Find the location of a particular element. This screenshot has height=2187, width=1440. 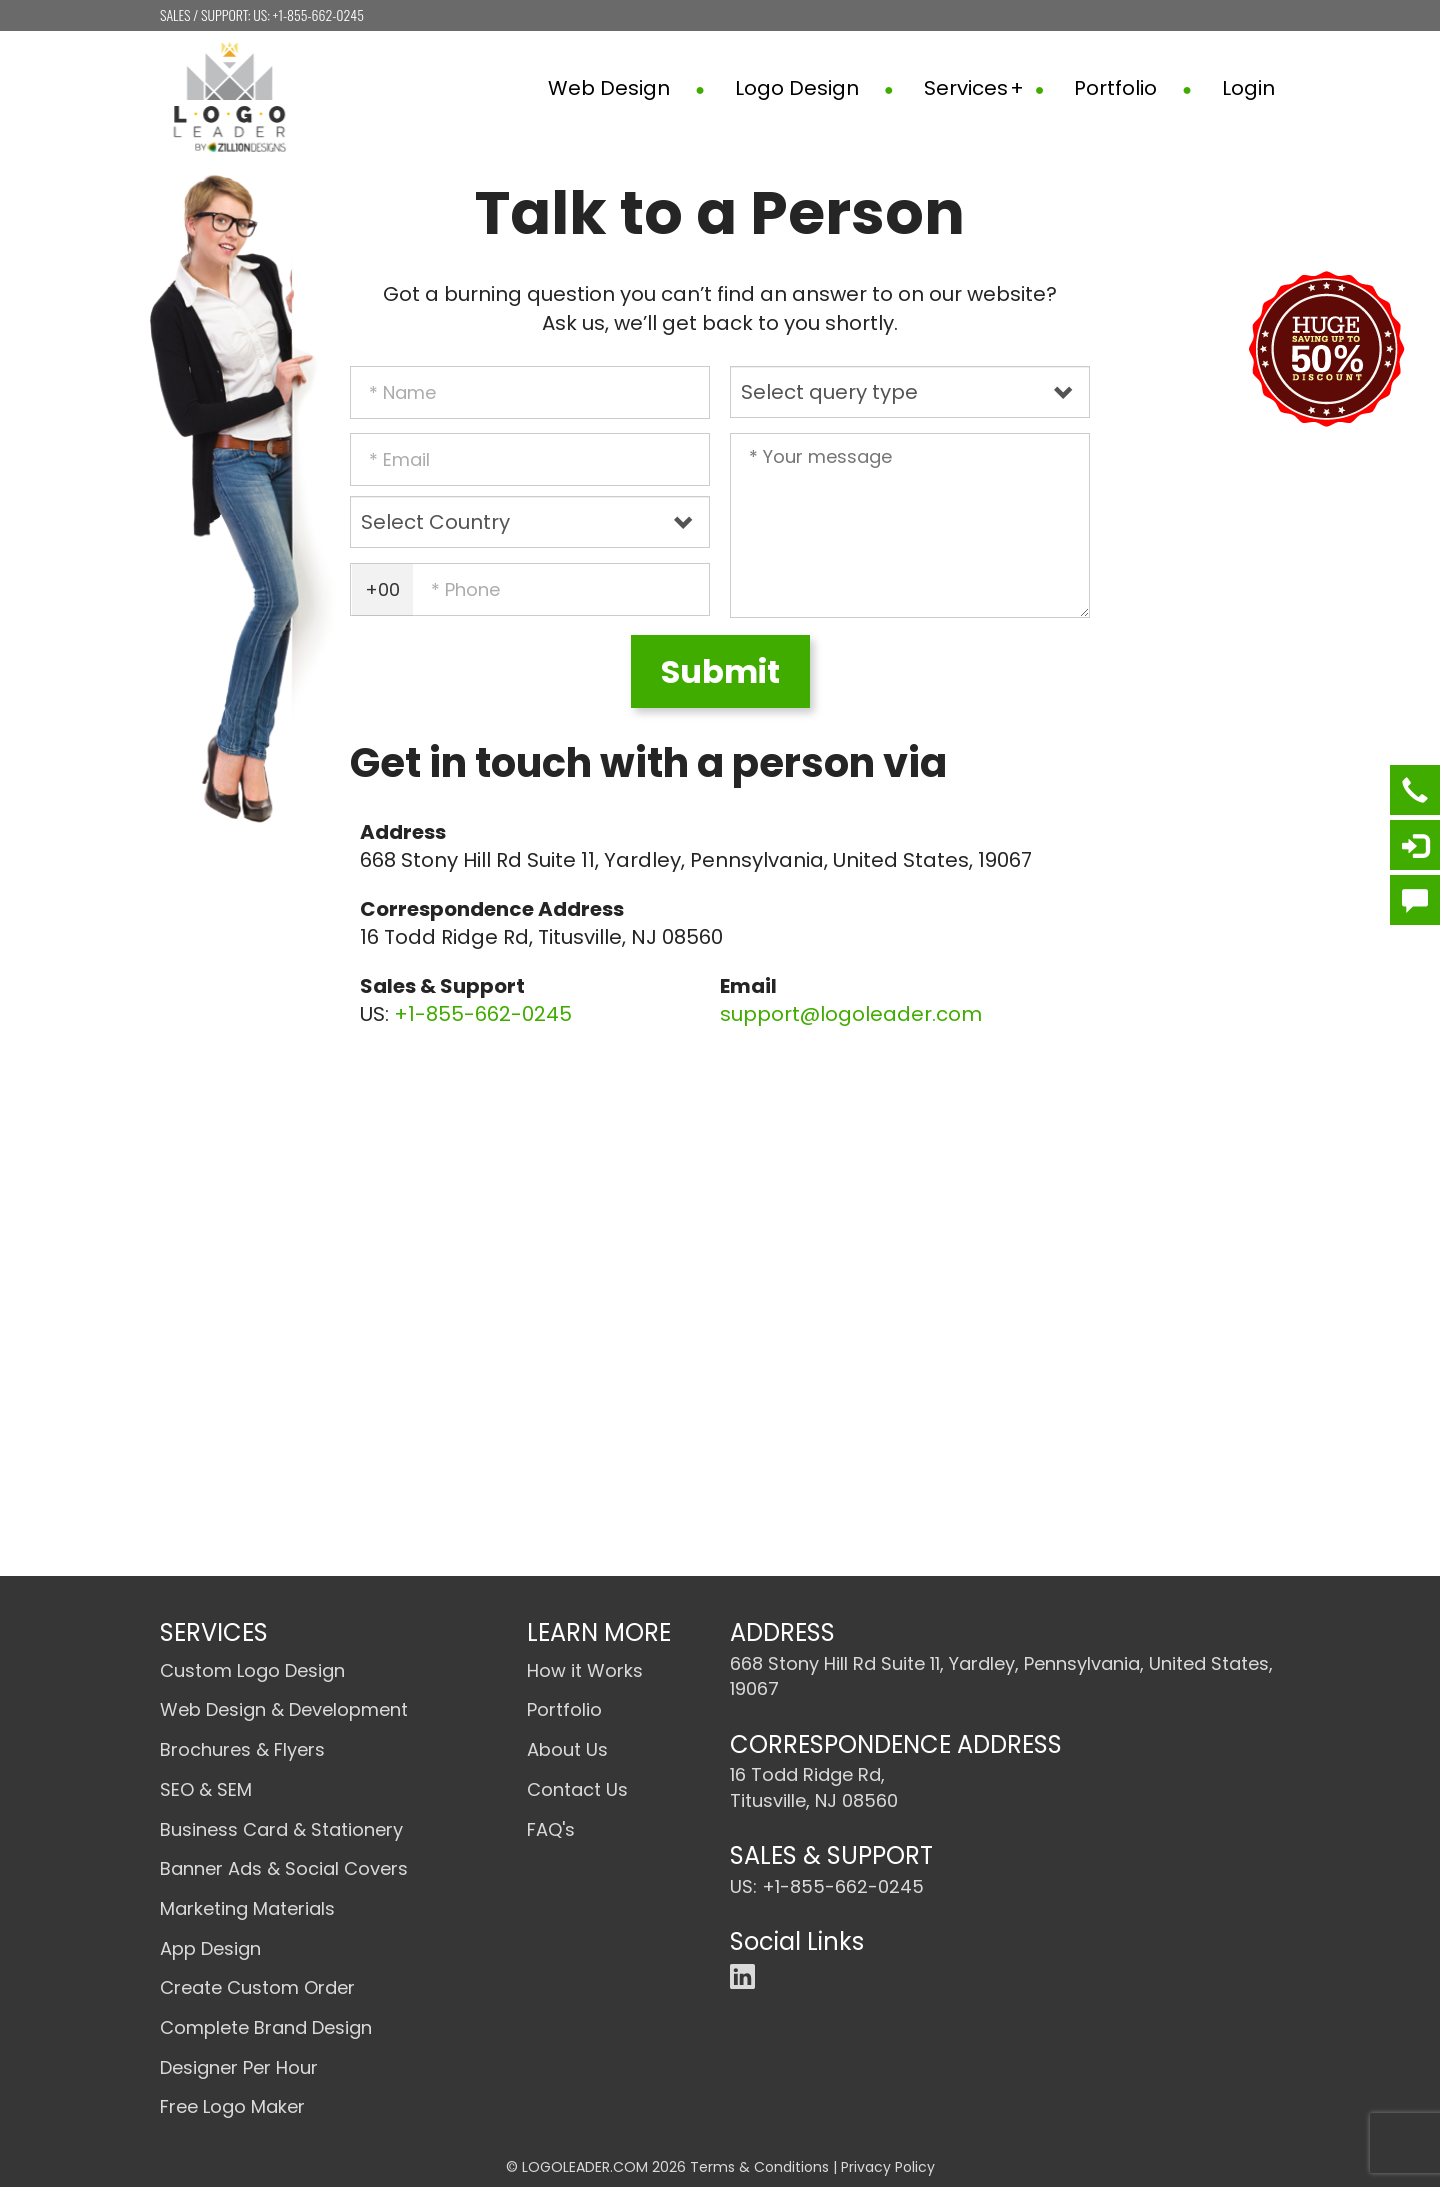

Brochures & Flyers is located at coordinates (242, 1749).